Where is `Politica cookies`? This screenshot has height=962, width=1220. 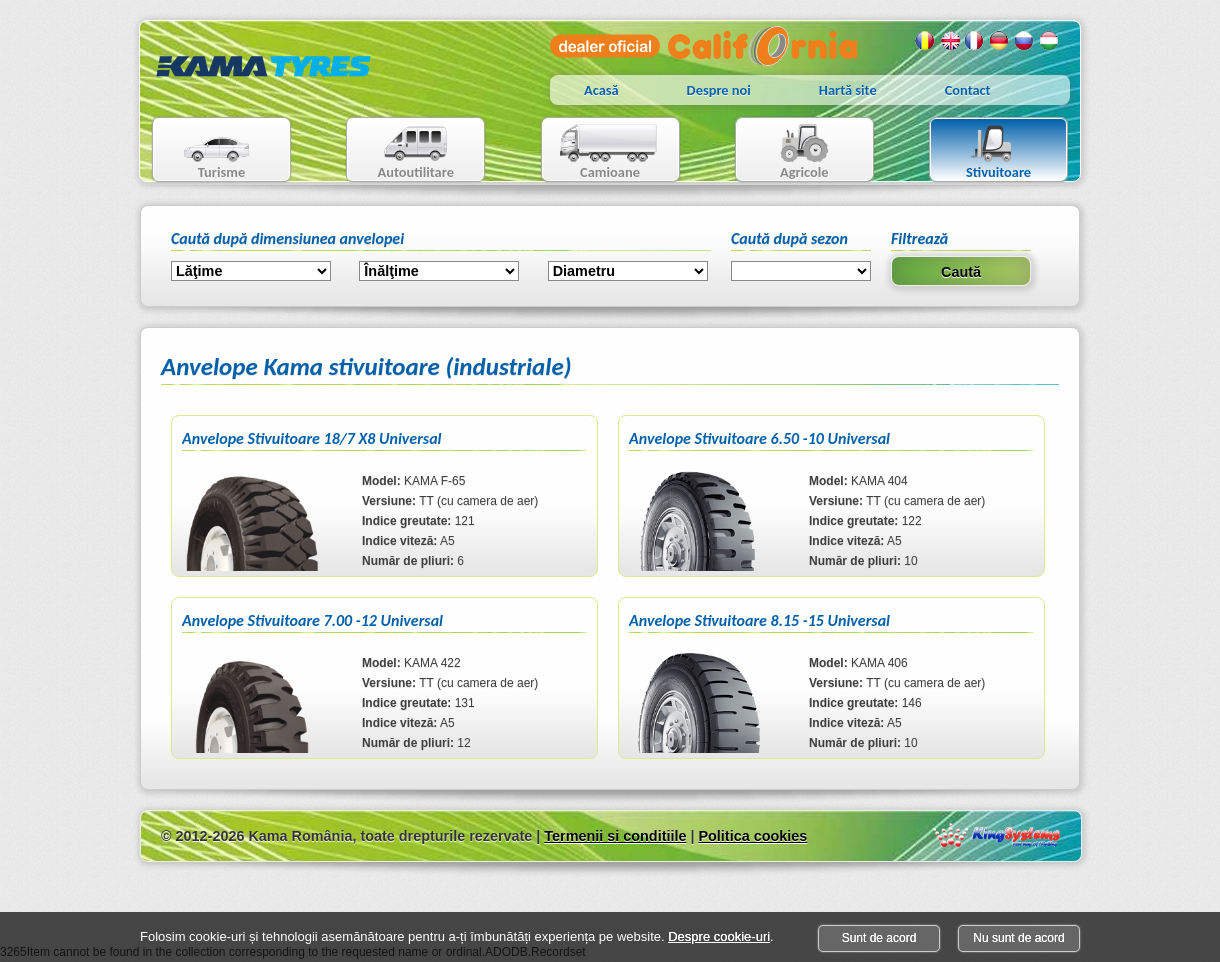 Politica cookies is located at coordinates (752, 836).